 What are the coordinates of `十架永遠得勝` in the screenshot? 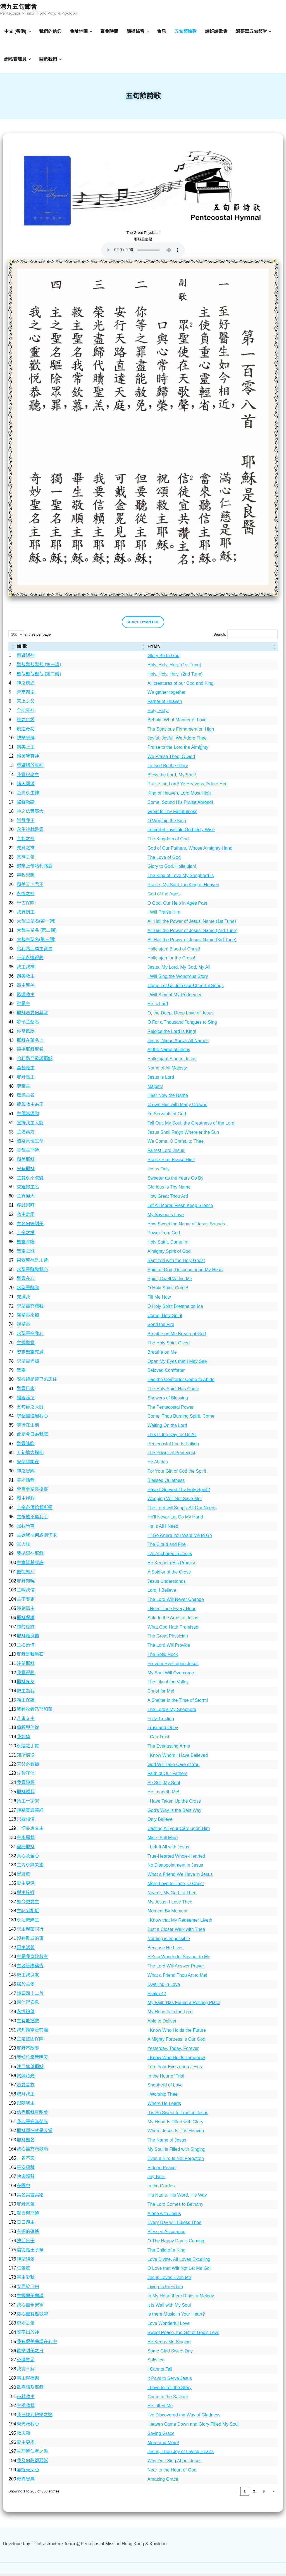 It's located at (30, 960).